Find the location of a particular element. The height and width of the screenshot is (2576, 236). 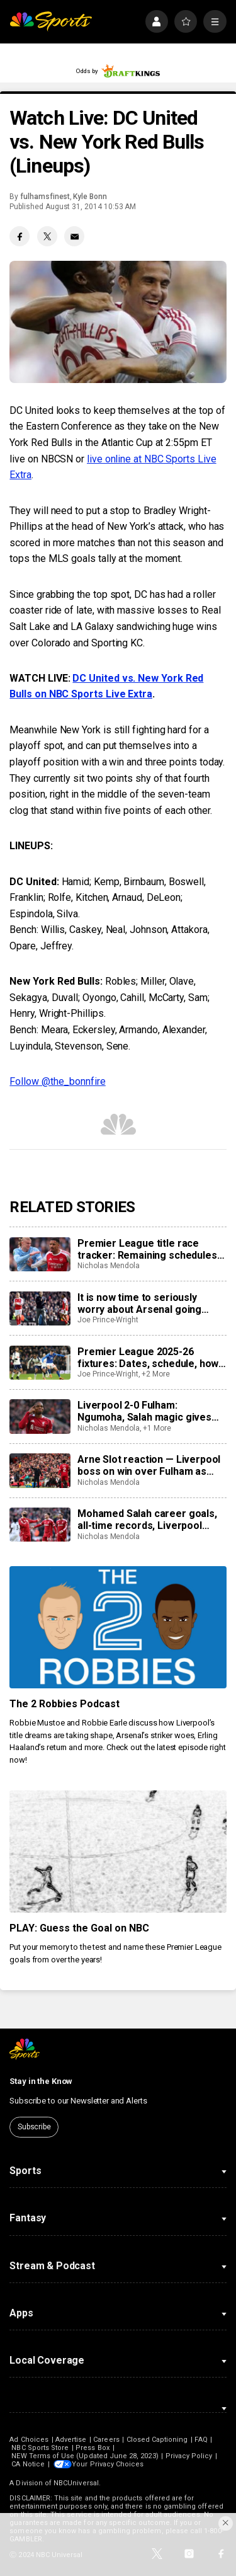

[PLAY: Guess the Goal on NBC] is located at coordinates (117, 1851).